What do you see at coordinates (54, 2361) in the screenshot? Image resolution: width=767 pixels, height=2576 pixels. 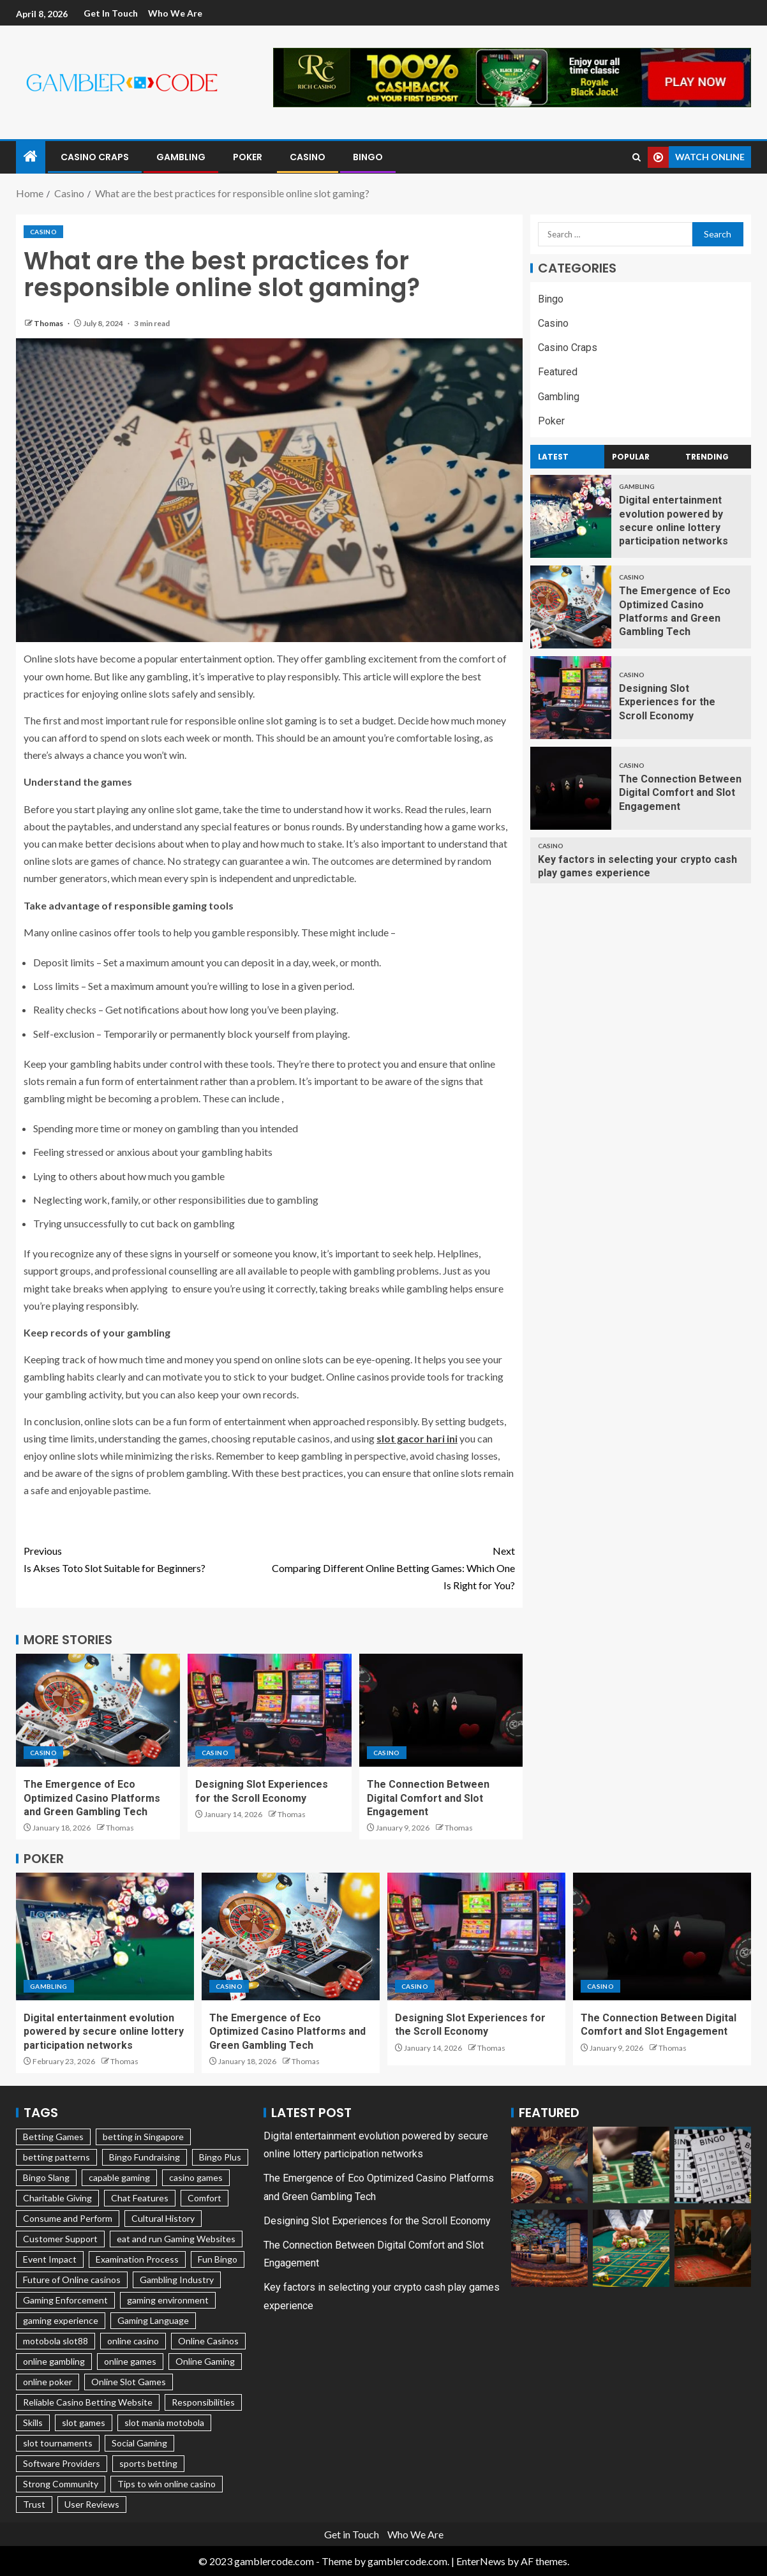 I see `online gambling [online gambling (2 items)]` at bounding box center [54, 2361].